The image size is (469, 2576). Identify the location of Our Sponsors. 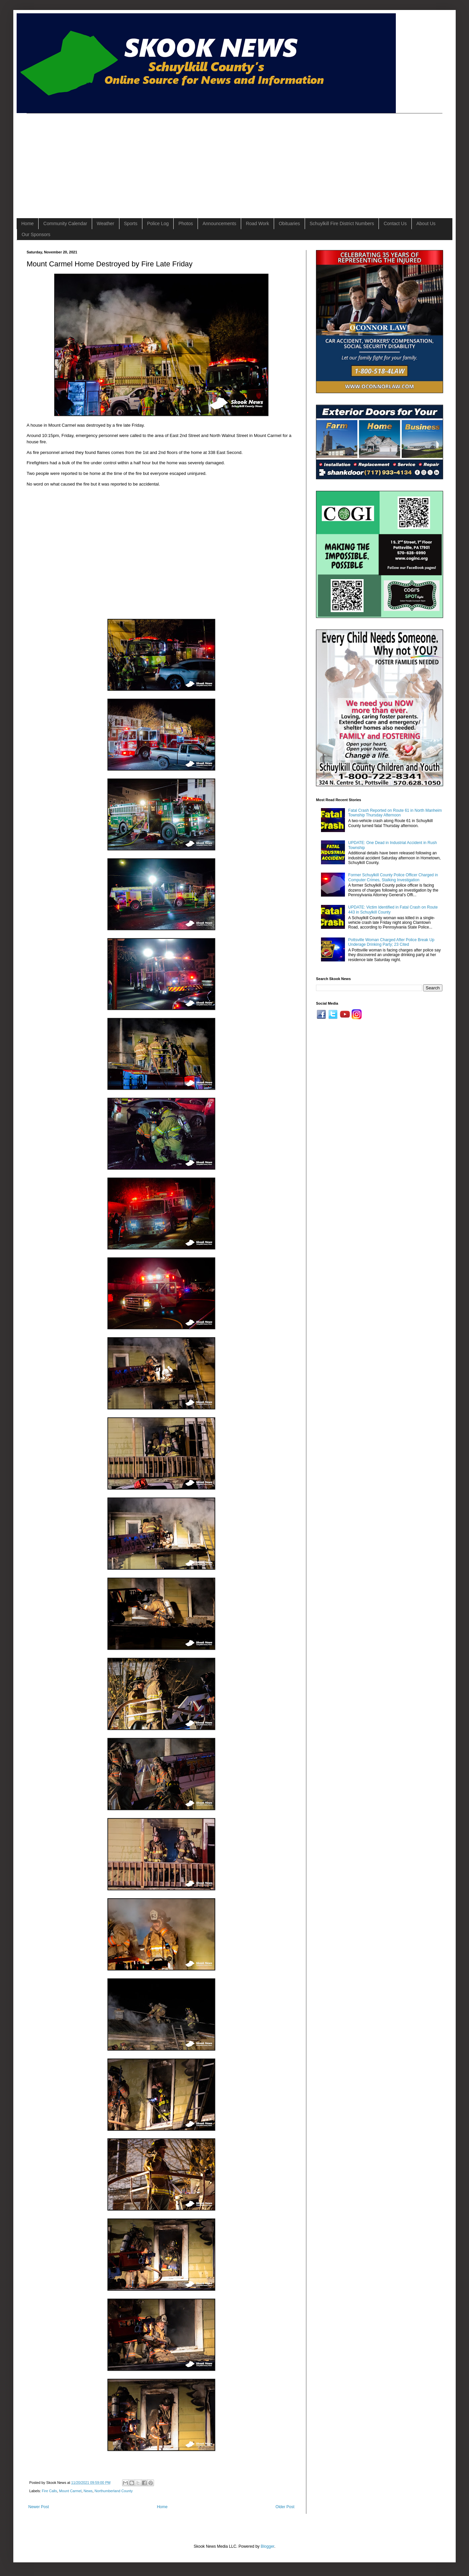
(36, 234).